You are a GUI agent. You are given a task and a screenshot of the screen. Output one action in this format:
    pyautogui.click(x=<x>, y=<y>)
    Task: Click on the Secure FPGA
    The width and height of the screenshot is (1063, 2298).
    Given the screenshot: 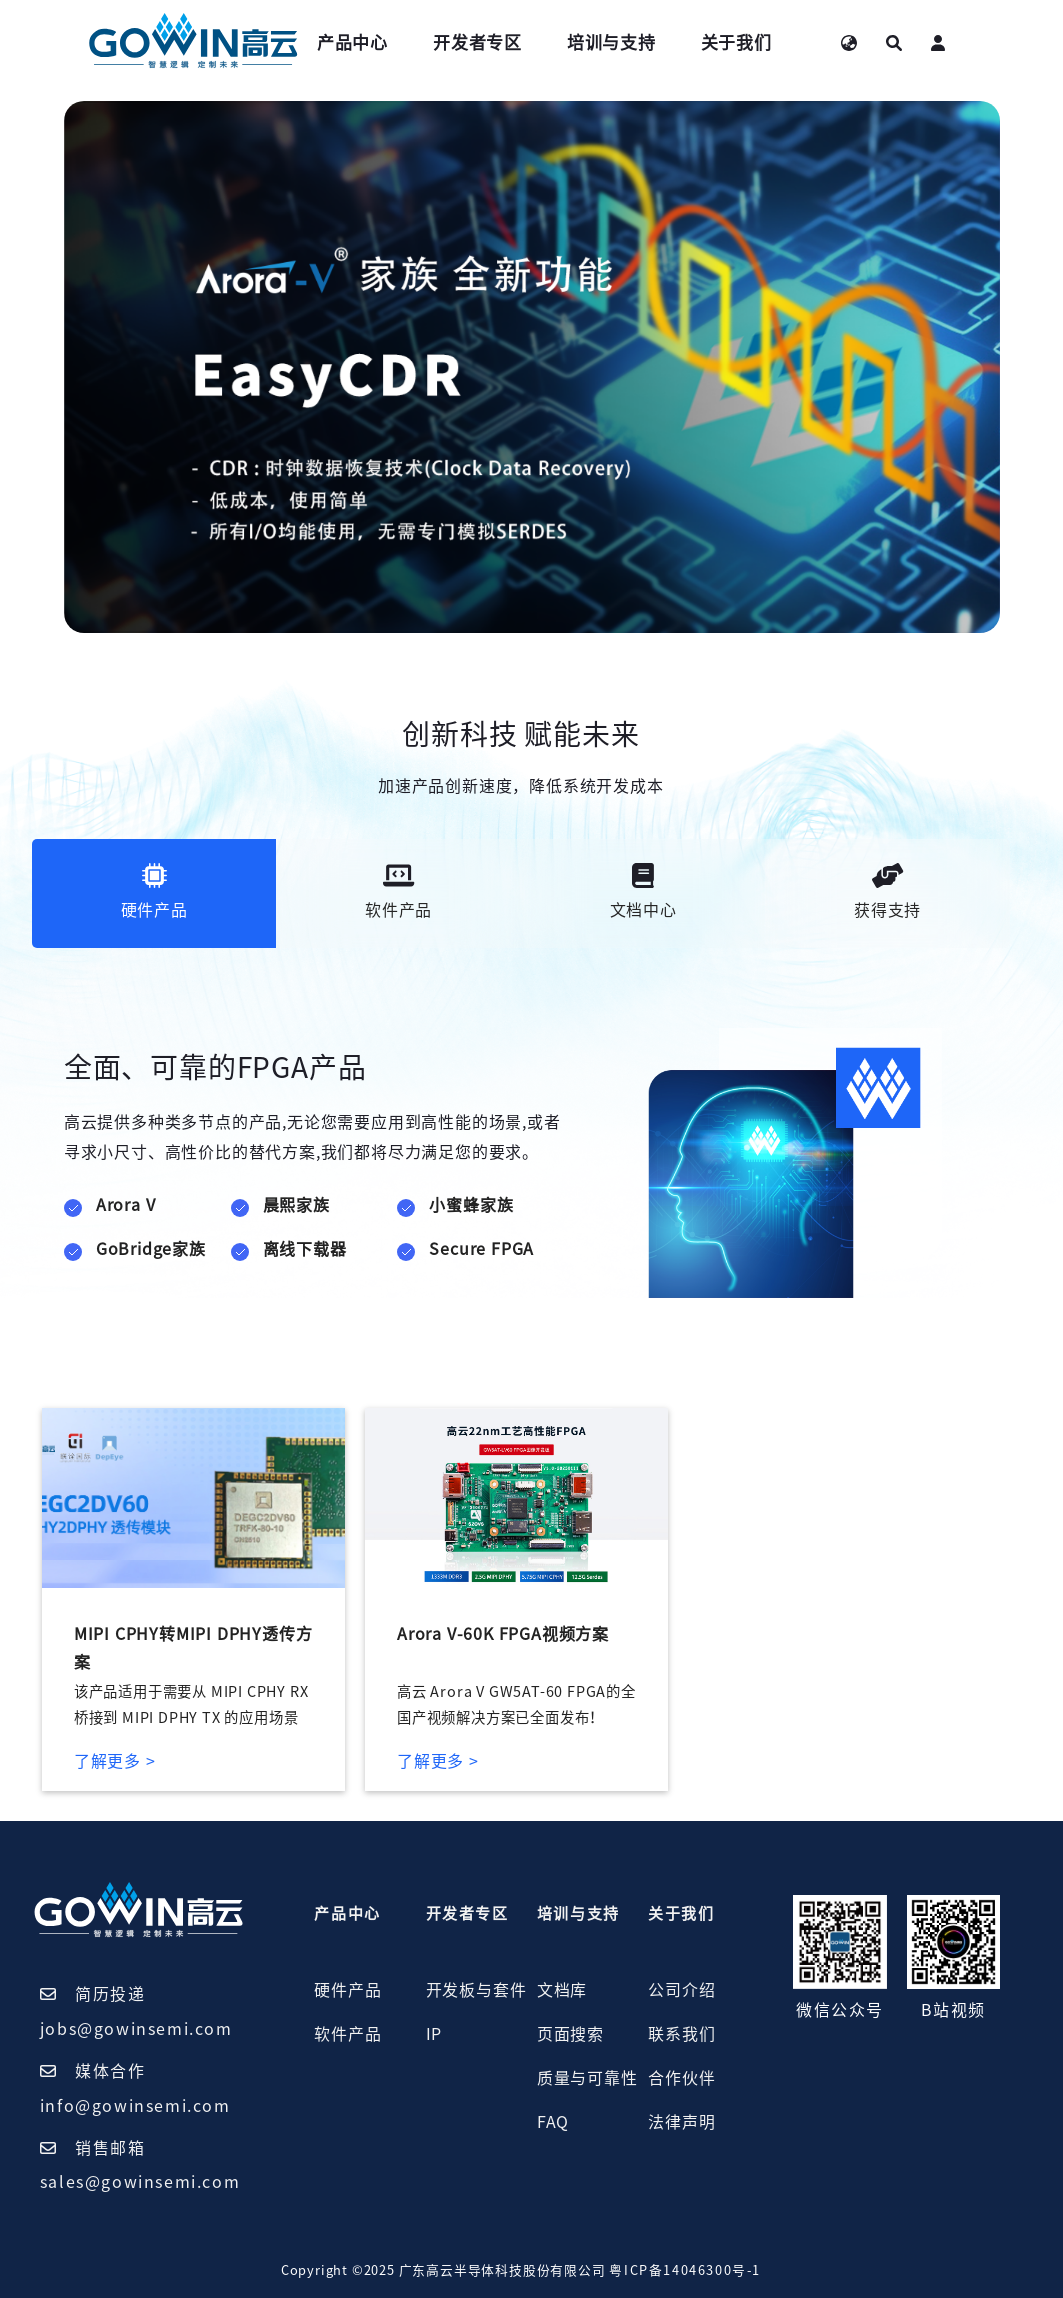 What is the action you would take?
    pyautogui.click(x=481, y=1249)
    